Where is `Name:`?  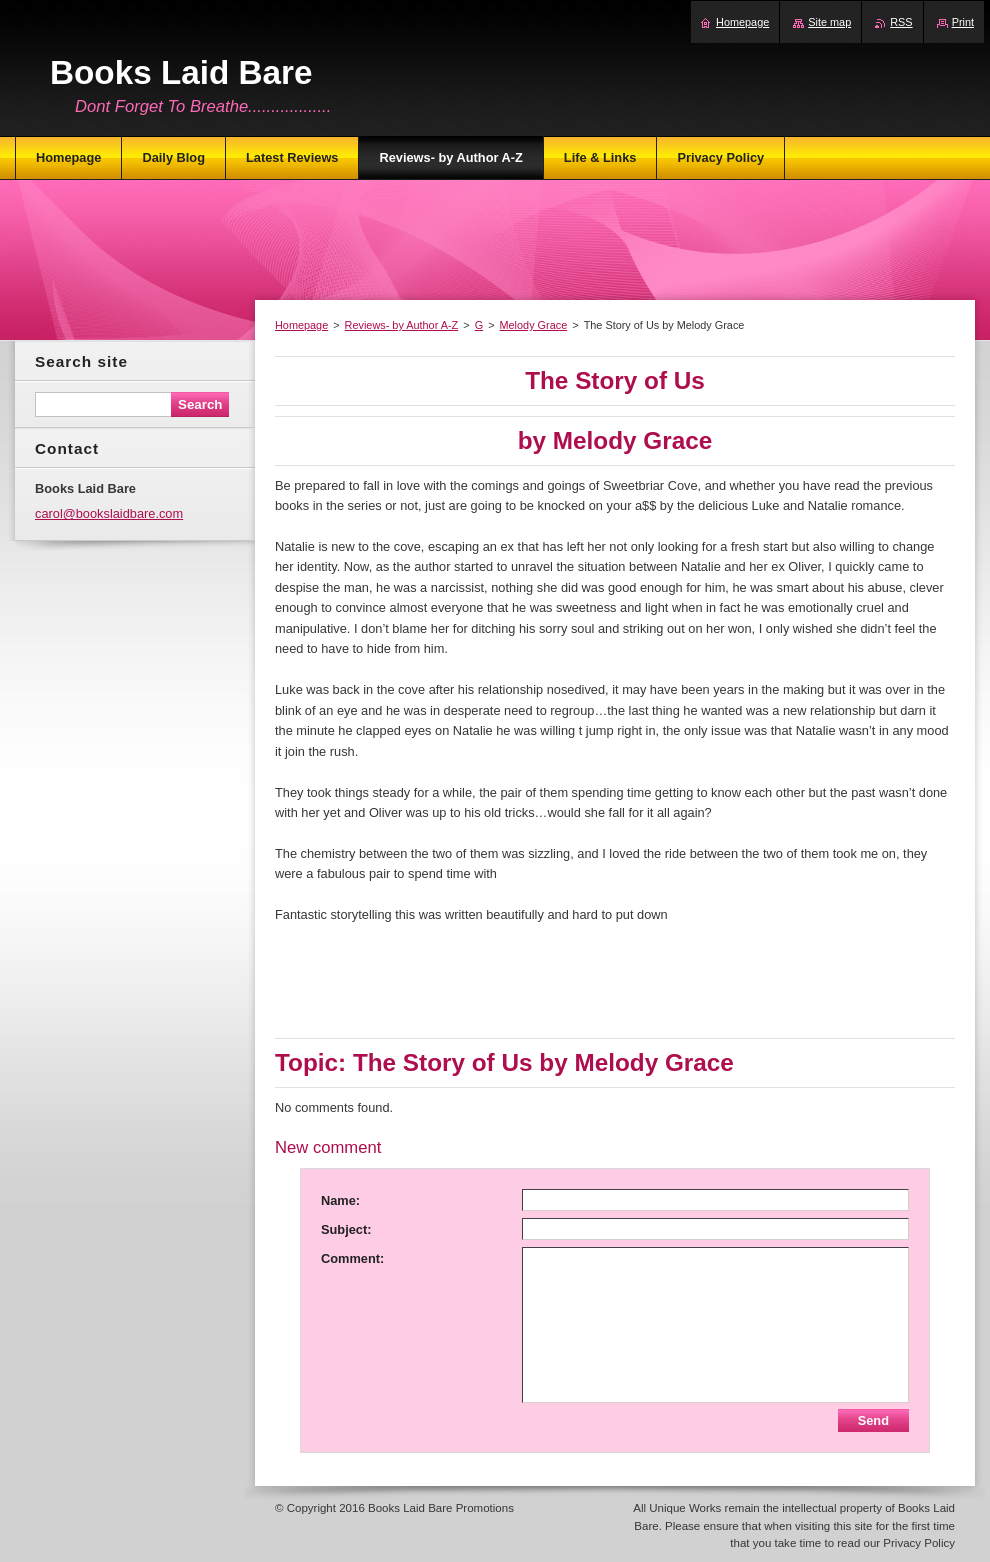 Name: is located at coordinates (340, 1200).